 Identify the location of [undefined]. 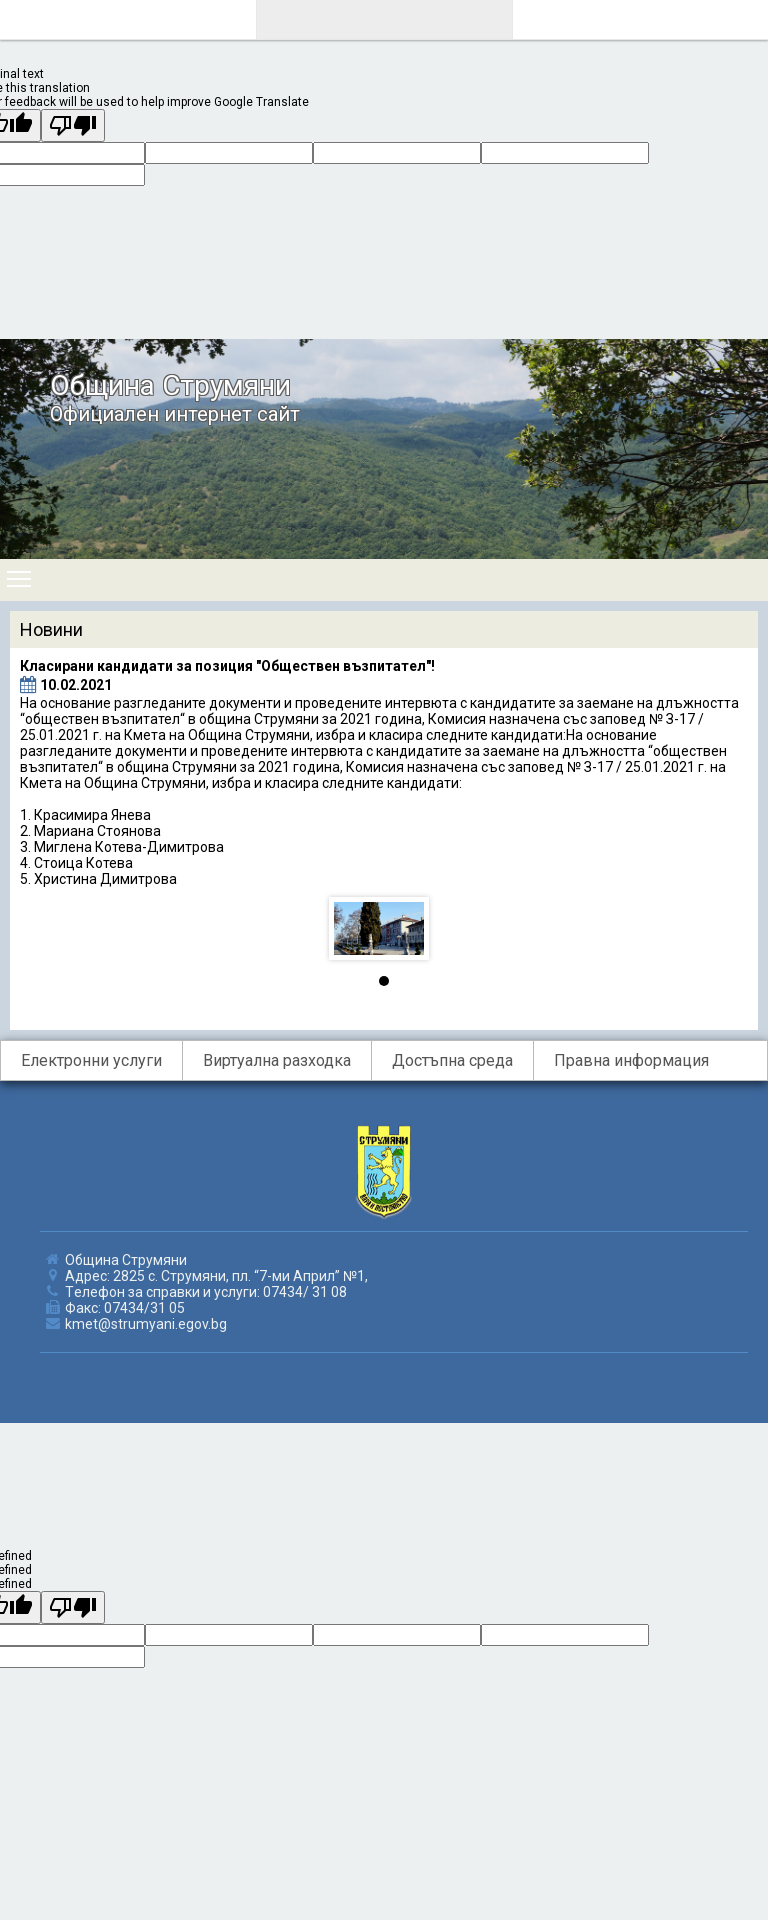
(73, 1607).